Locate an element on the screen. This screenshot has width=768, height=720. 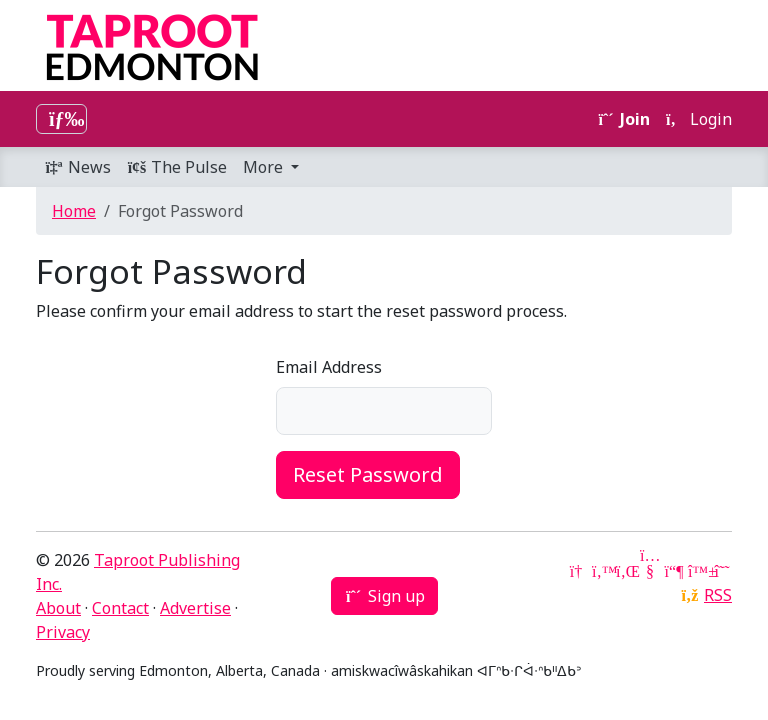
News is located at coordinates (77, 167).